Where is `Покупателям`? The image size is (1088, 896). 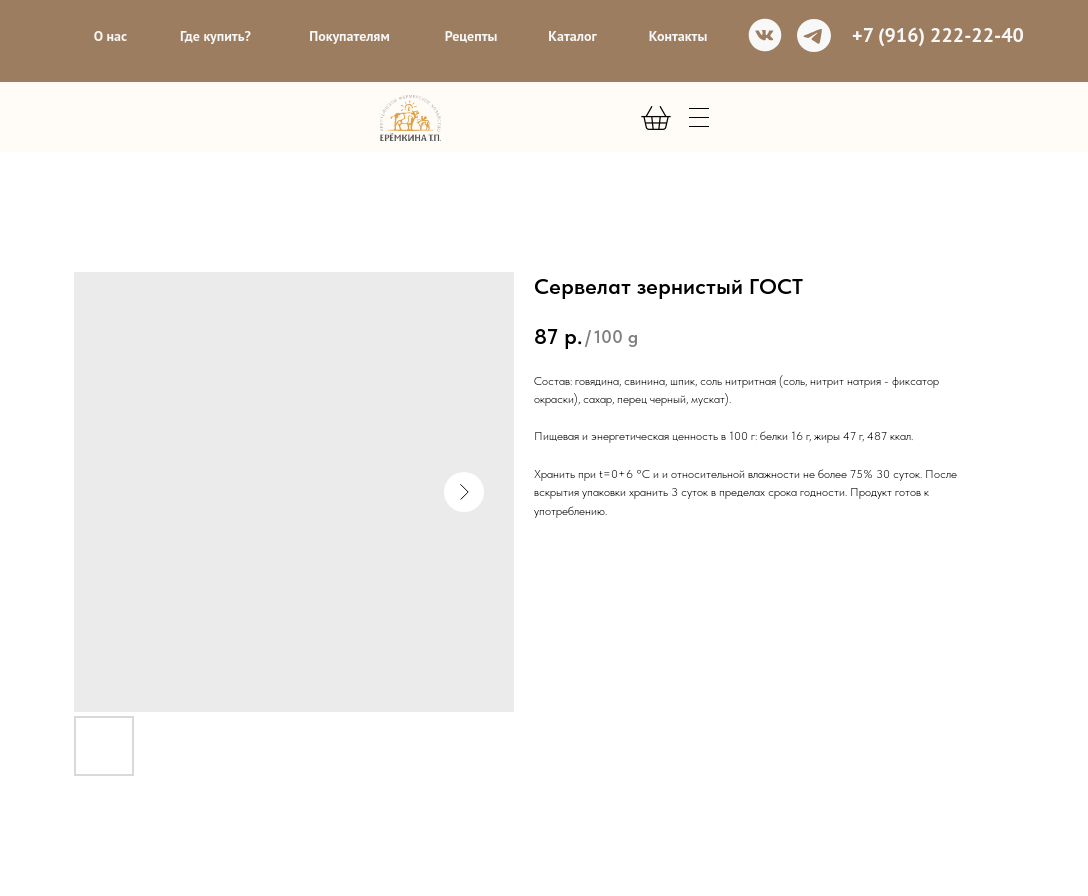 Покупателям is located at coordinates (349, 36).